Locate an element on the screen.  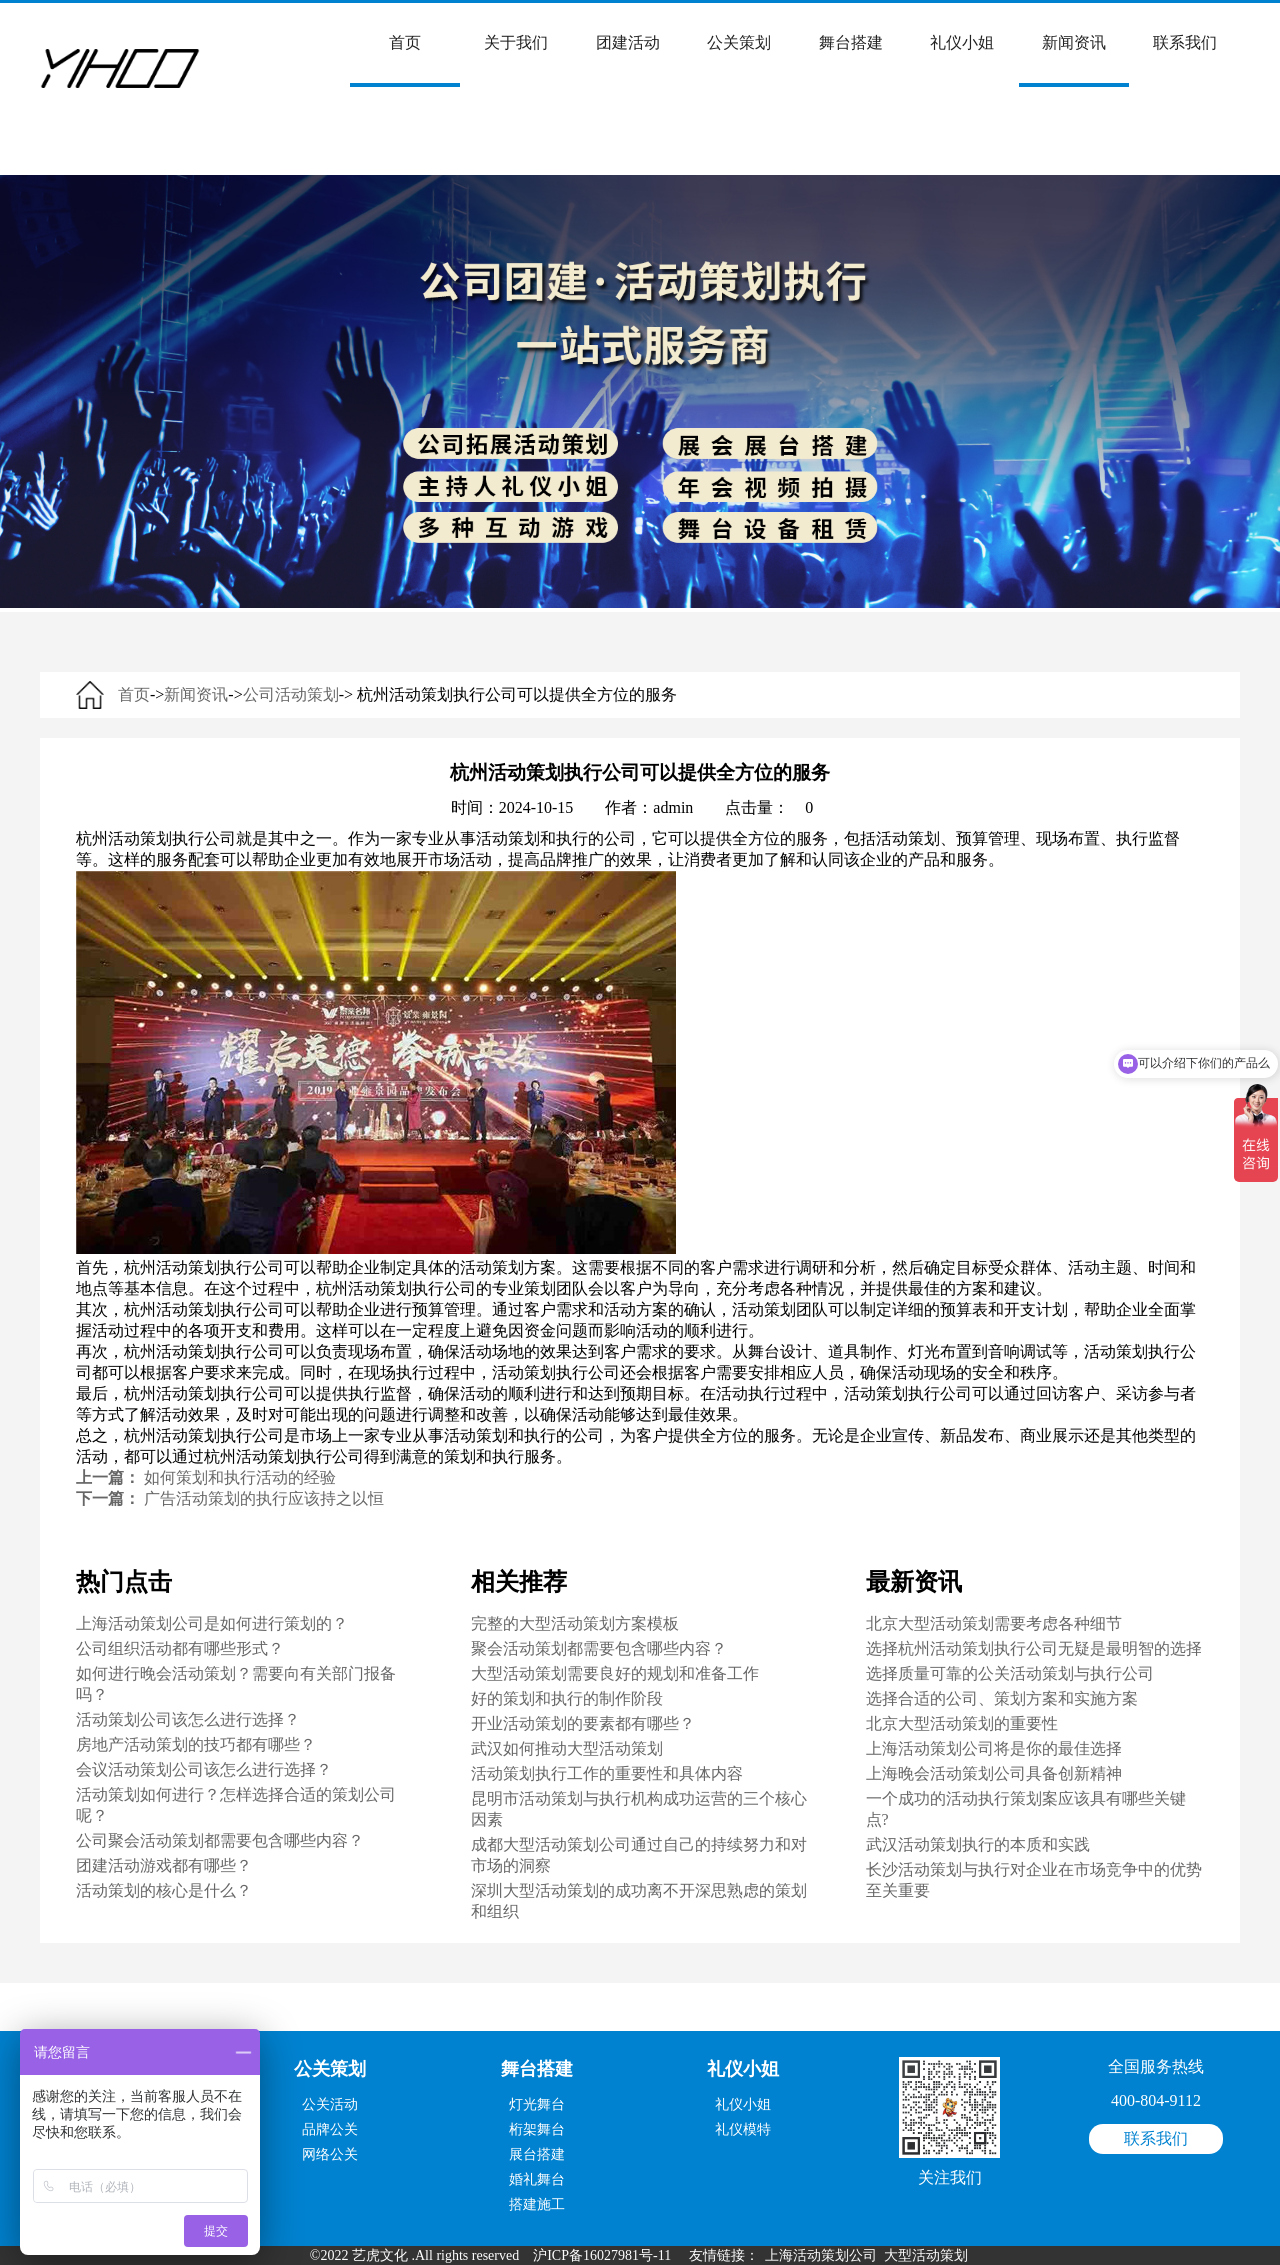
深圳大型活动策划的成功离不开深思熟虑的策划和组织 is located at coordinates (639, 1901).